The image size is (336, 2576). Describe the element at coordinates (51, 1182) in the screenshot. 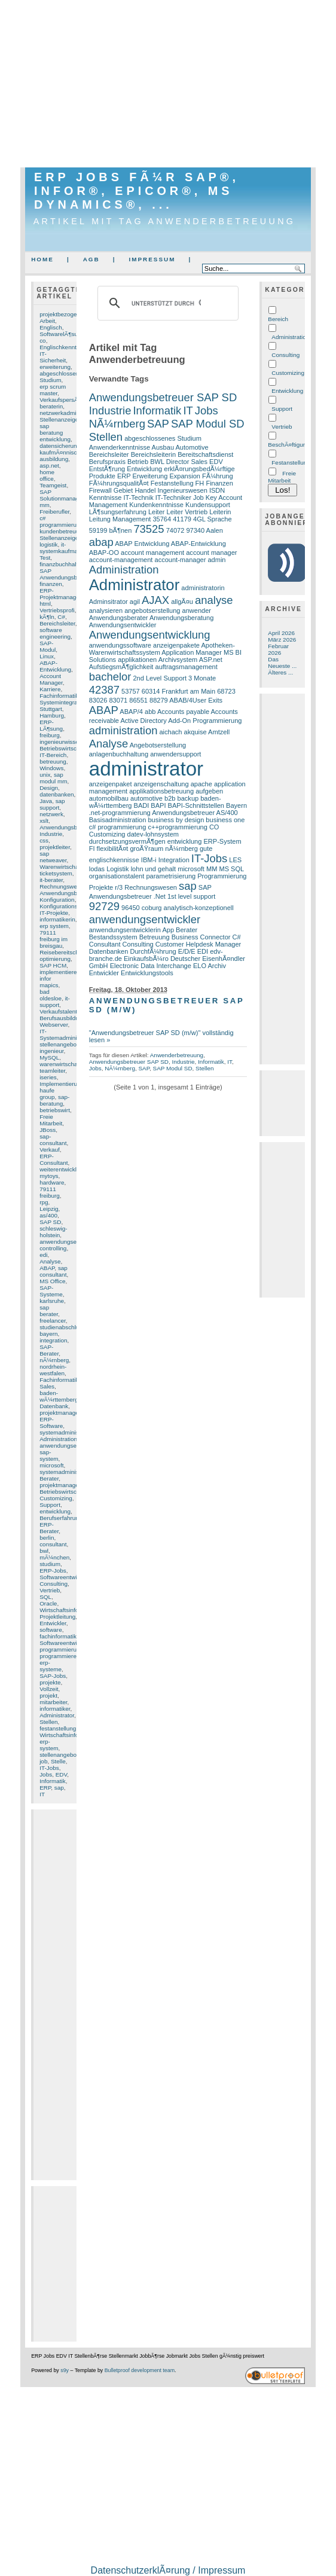

I see `hardware` at that location.